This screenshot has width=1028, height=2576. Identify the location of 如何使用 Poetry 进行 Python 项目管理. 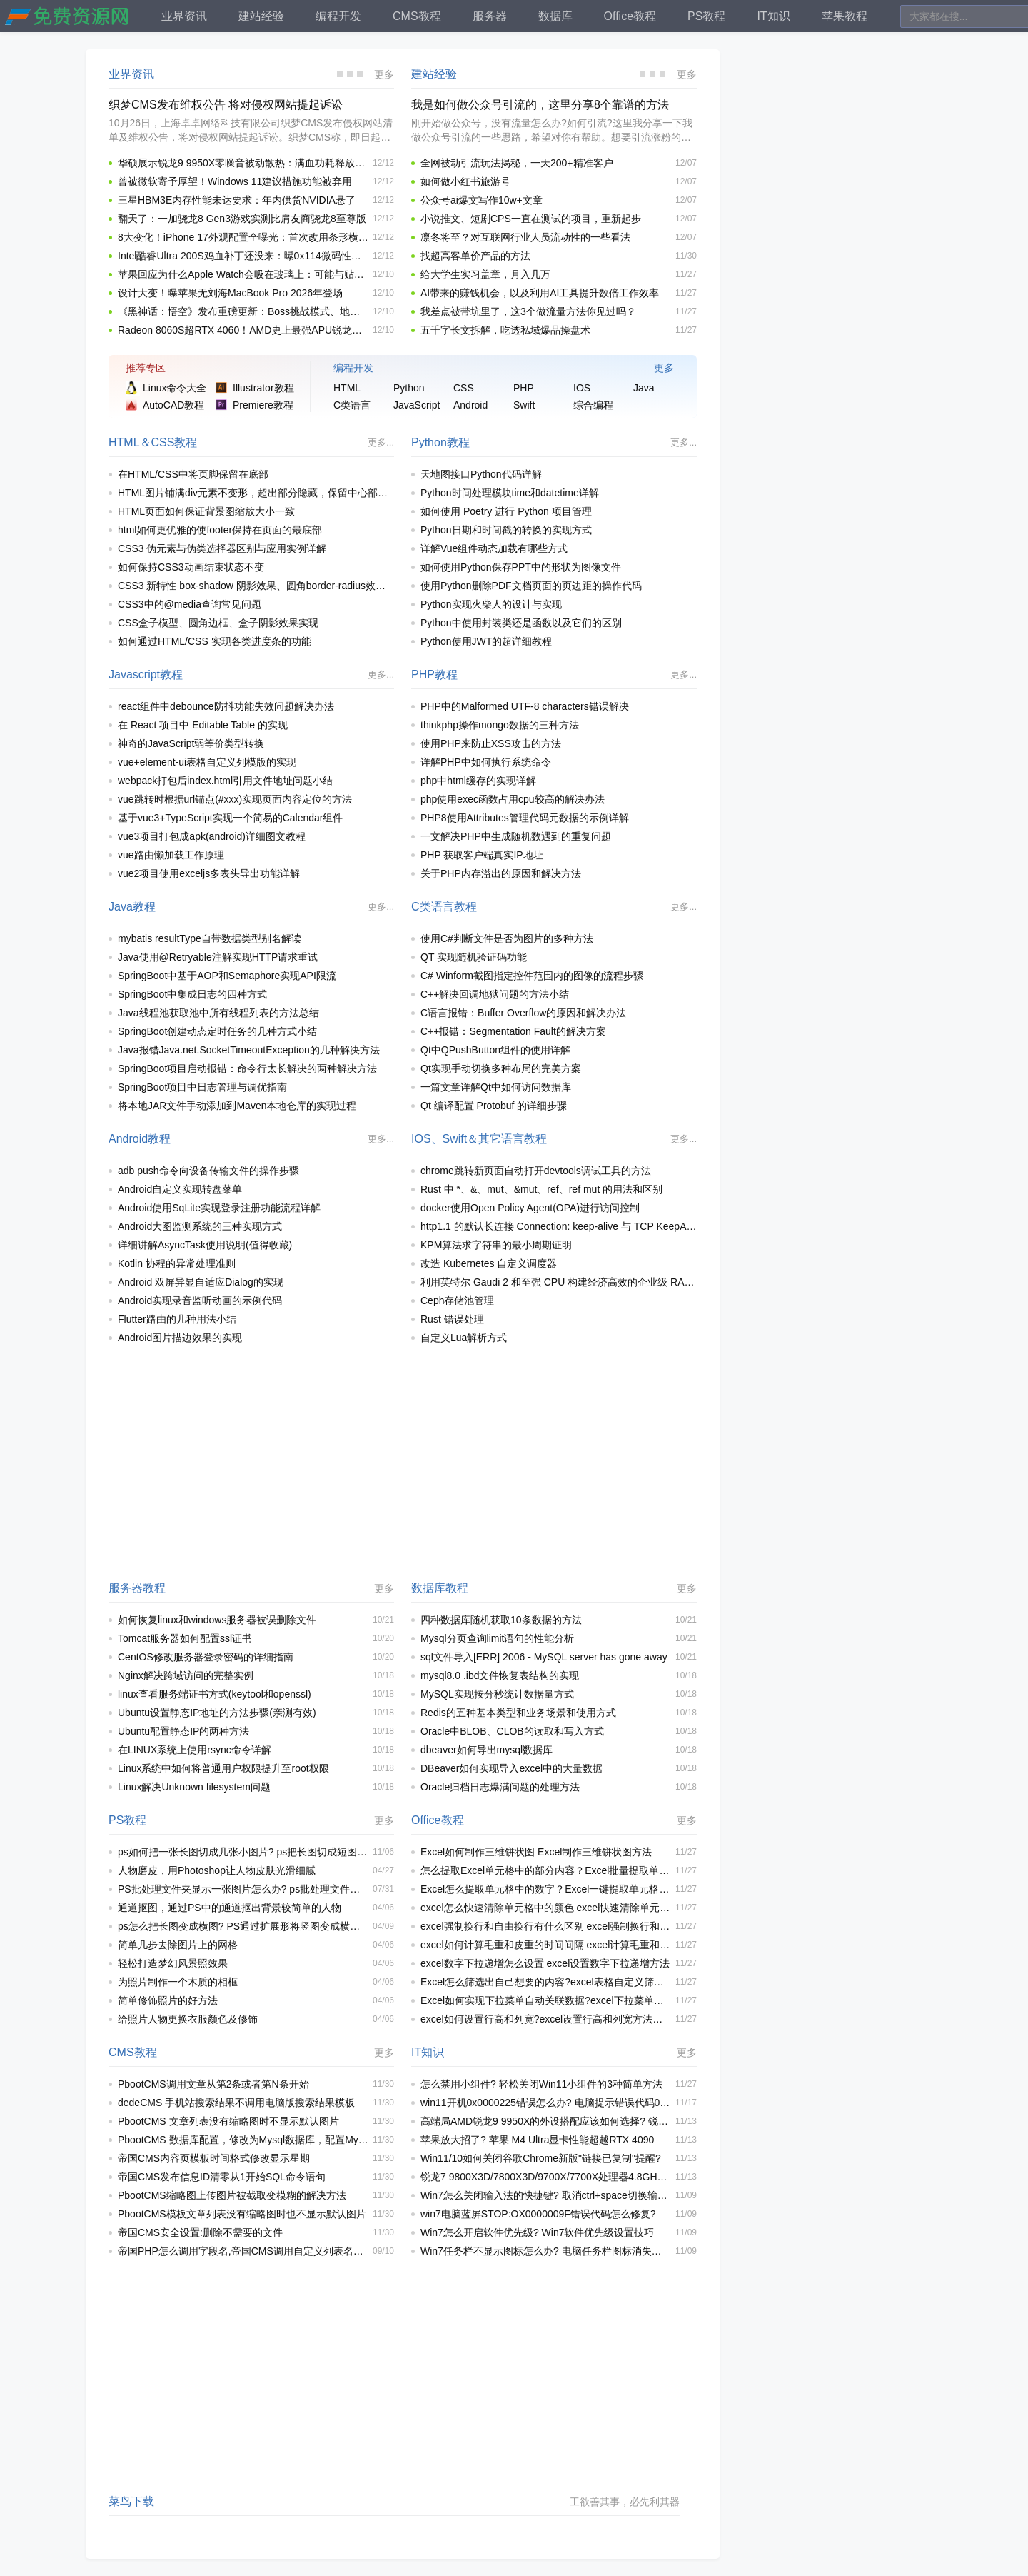
(506, 511).